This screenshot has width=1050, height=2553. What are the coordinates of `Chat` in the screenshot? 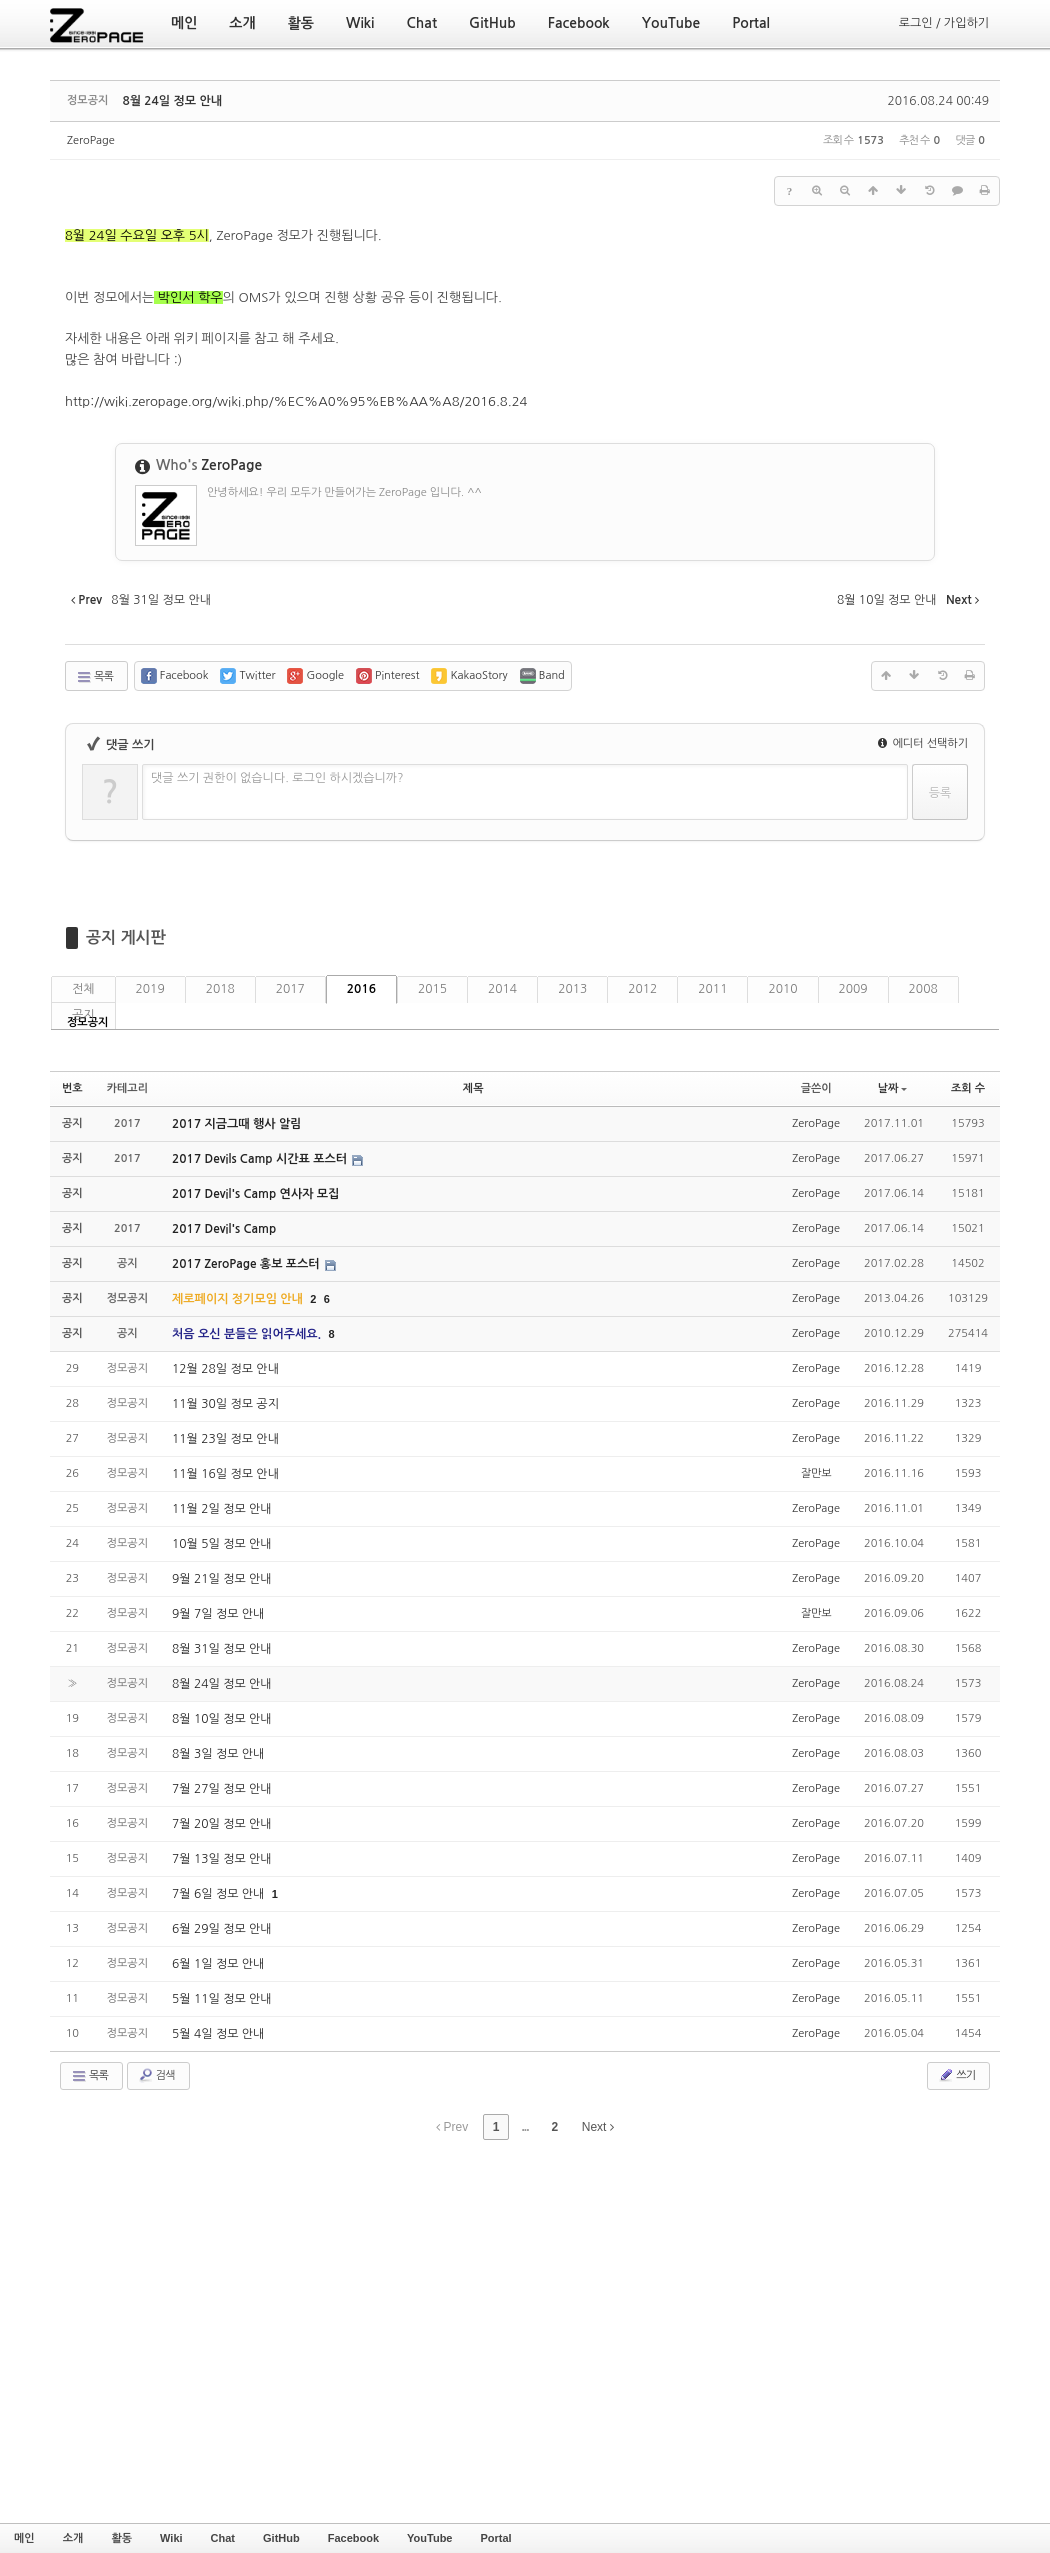 It's located at (223, 2538).